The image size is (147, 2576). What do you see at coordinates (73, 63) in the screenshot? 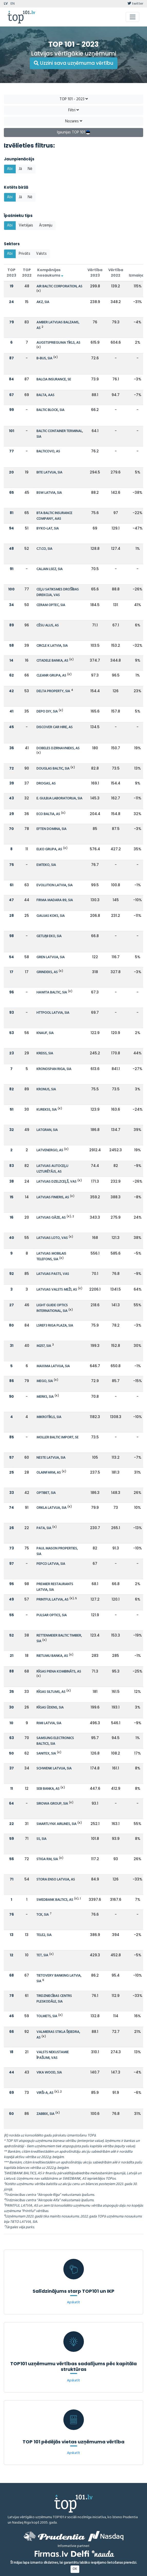
I see `Uzzini sava uzņēmuma vērtību` at bounding box center [73, 63].